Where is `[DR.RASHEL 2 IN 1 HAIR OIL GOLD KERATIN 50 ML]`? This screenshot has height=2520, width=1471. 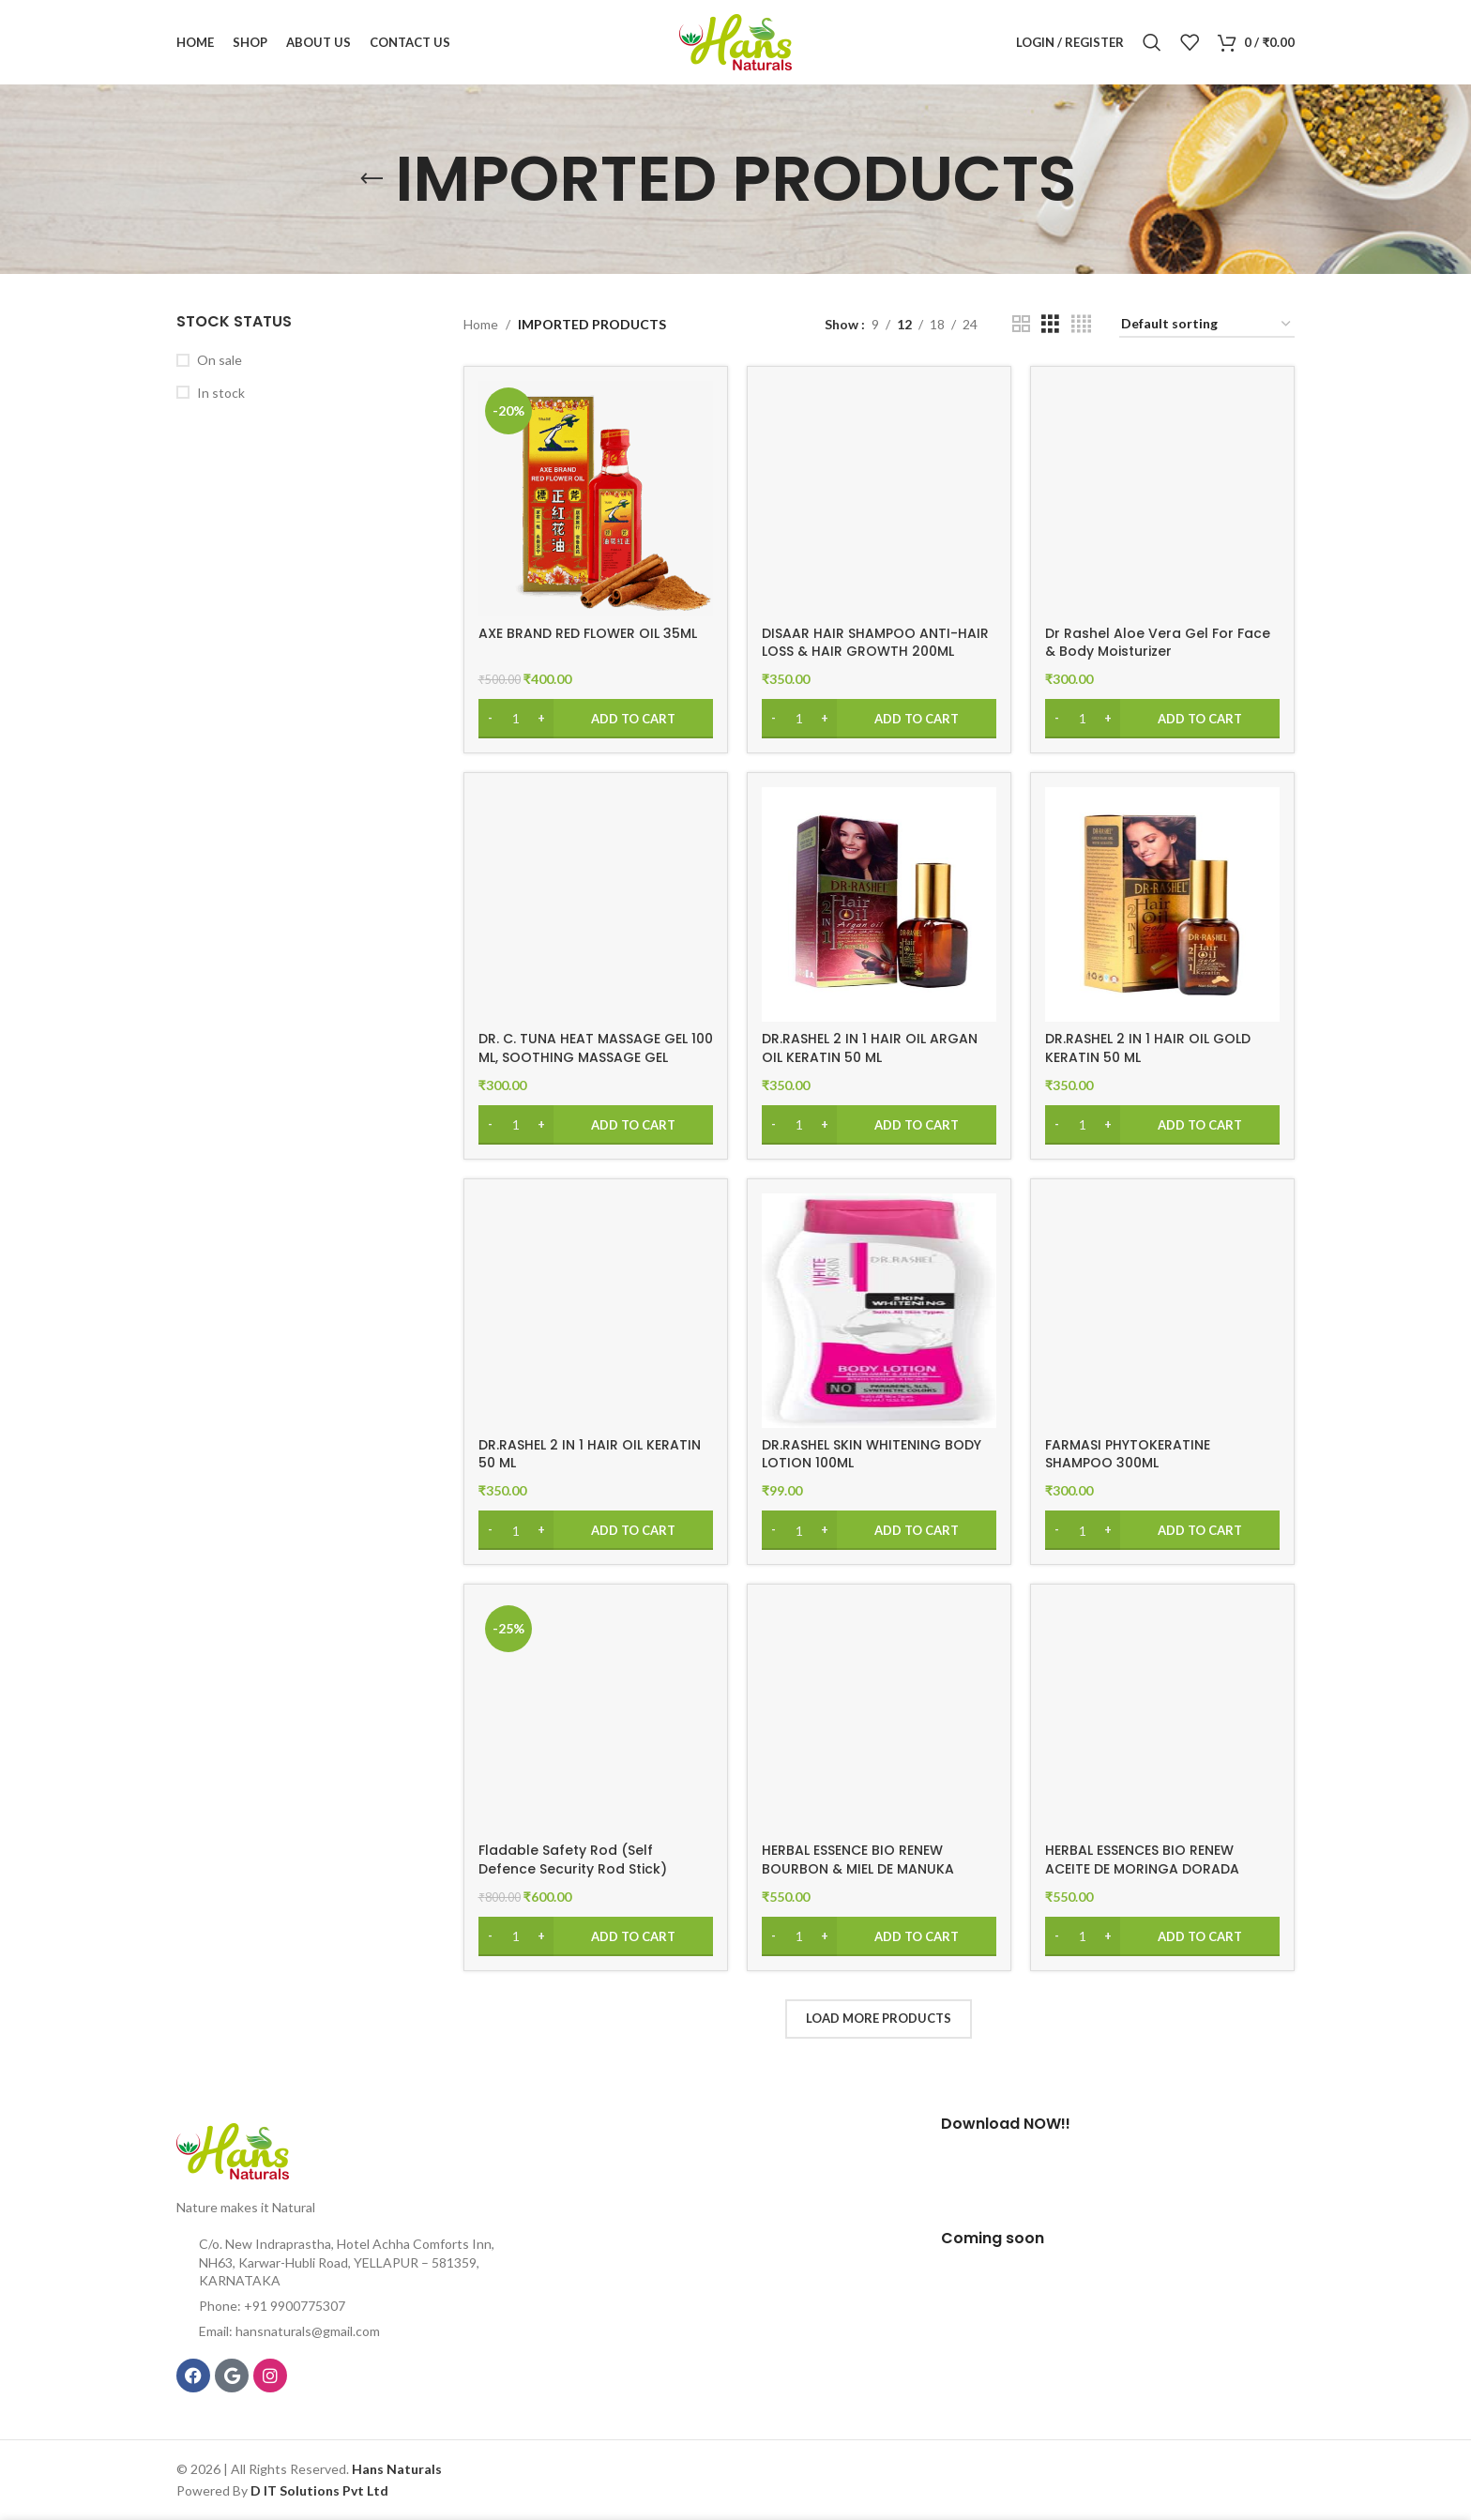 [DR.RASHEL 2 IN 1 HAIR OIL GOLD KERATIN 50 ML] is located at coordinates (1162, 904).